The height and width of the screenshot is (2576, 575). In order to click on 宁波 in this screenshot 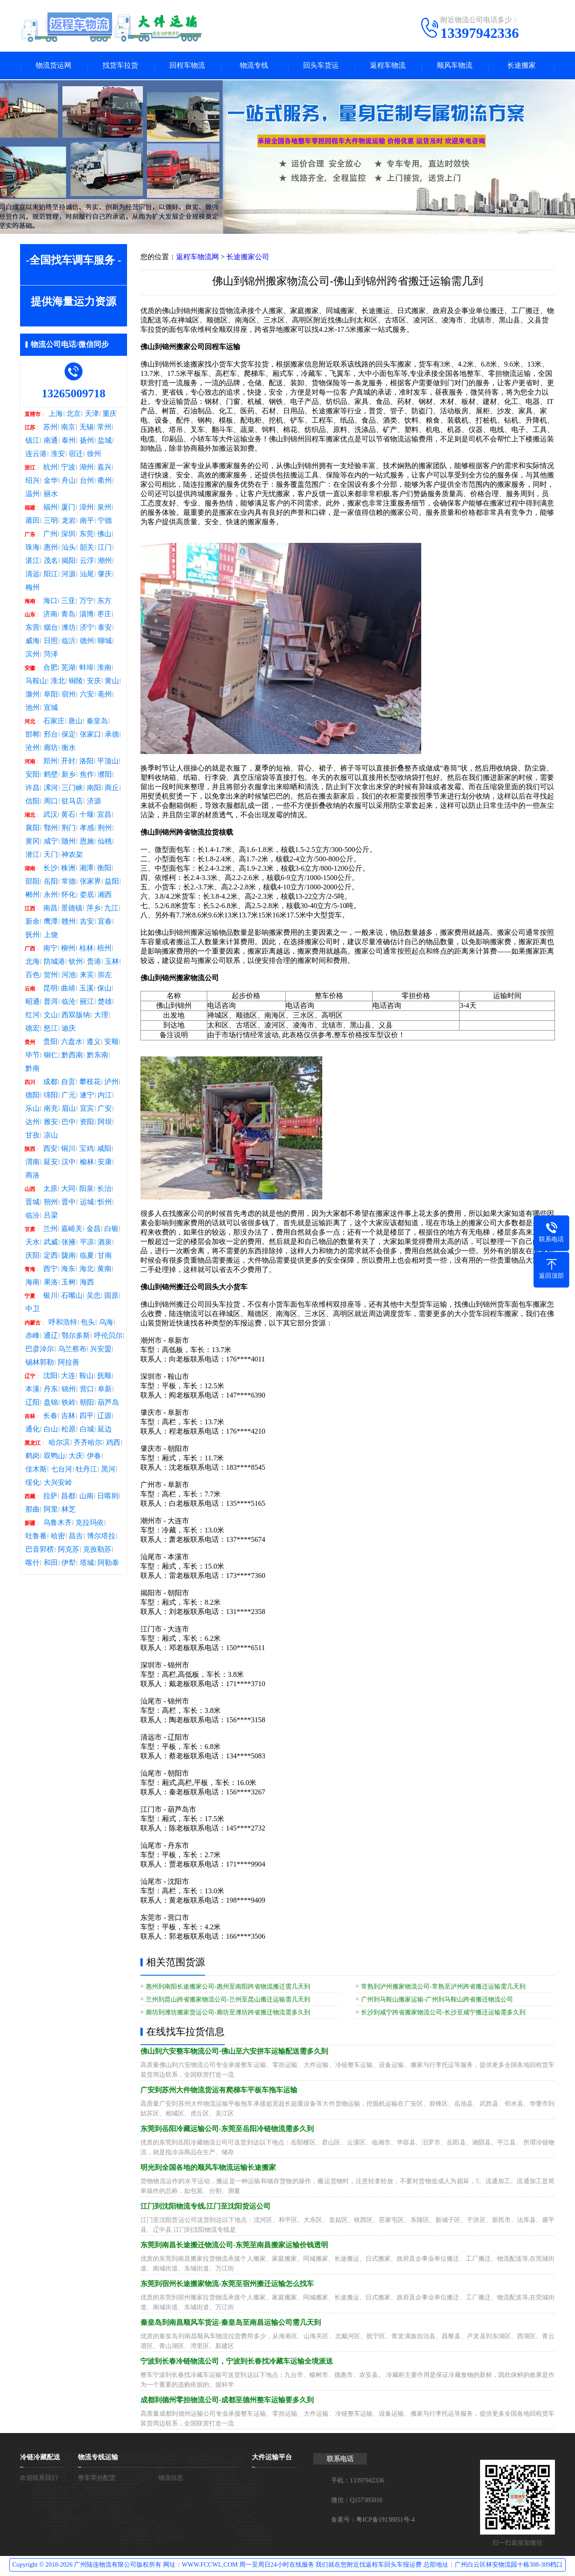, I will do `click(68, 468)`.